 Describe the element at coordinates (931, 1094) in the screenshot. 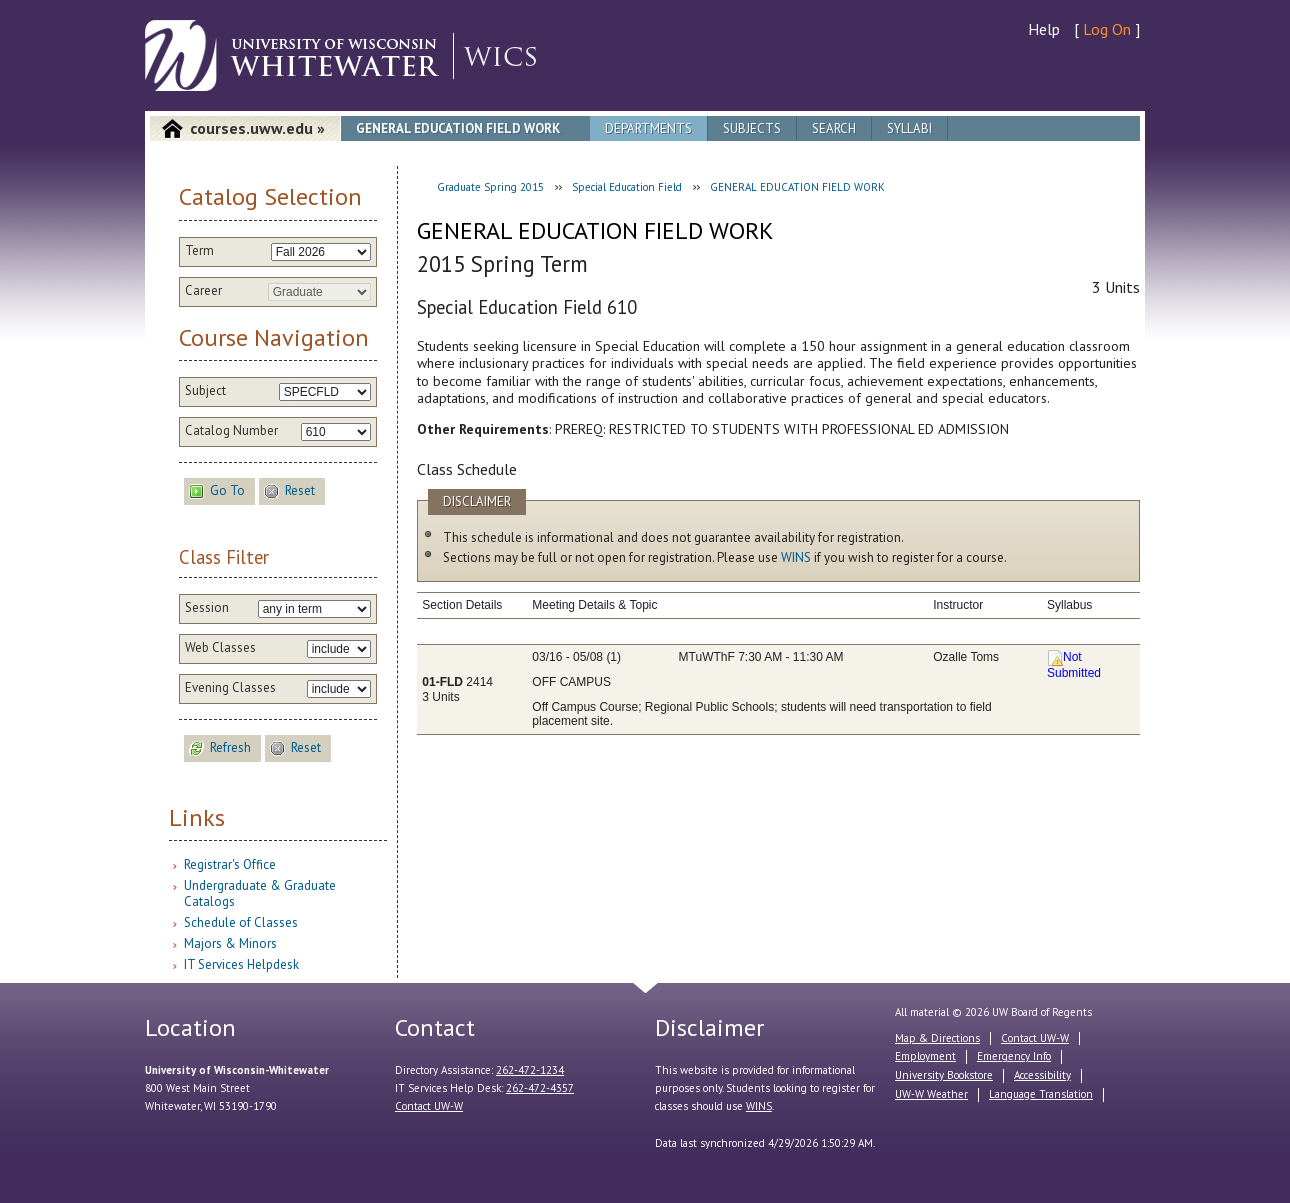

I see `UW-W Weather` at that location.